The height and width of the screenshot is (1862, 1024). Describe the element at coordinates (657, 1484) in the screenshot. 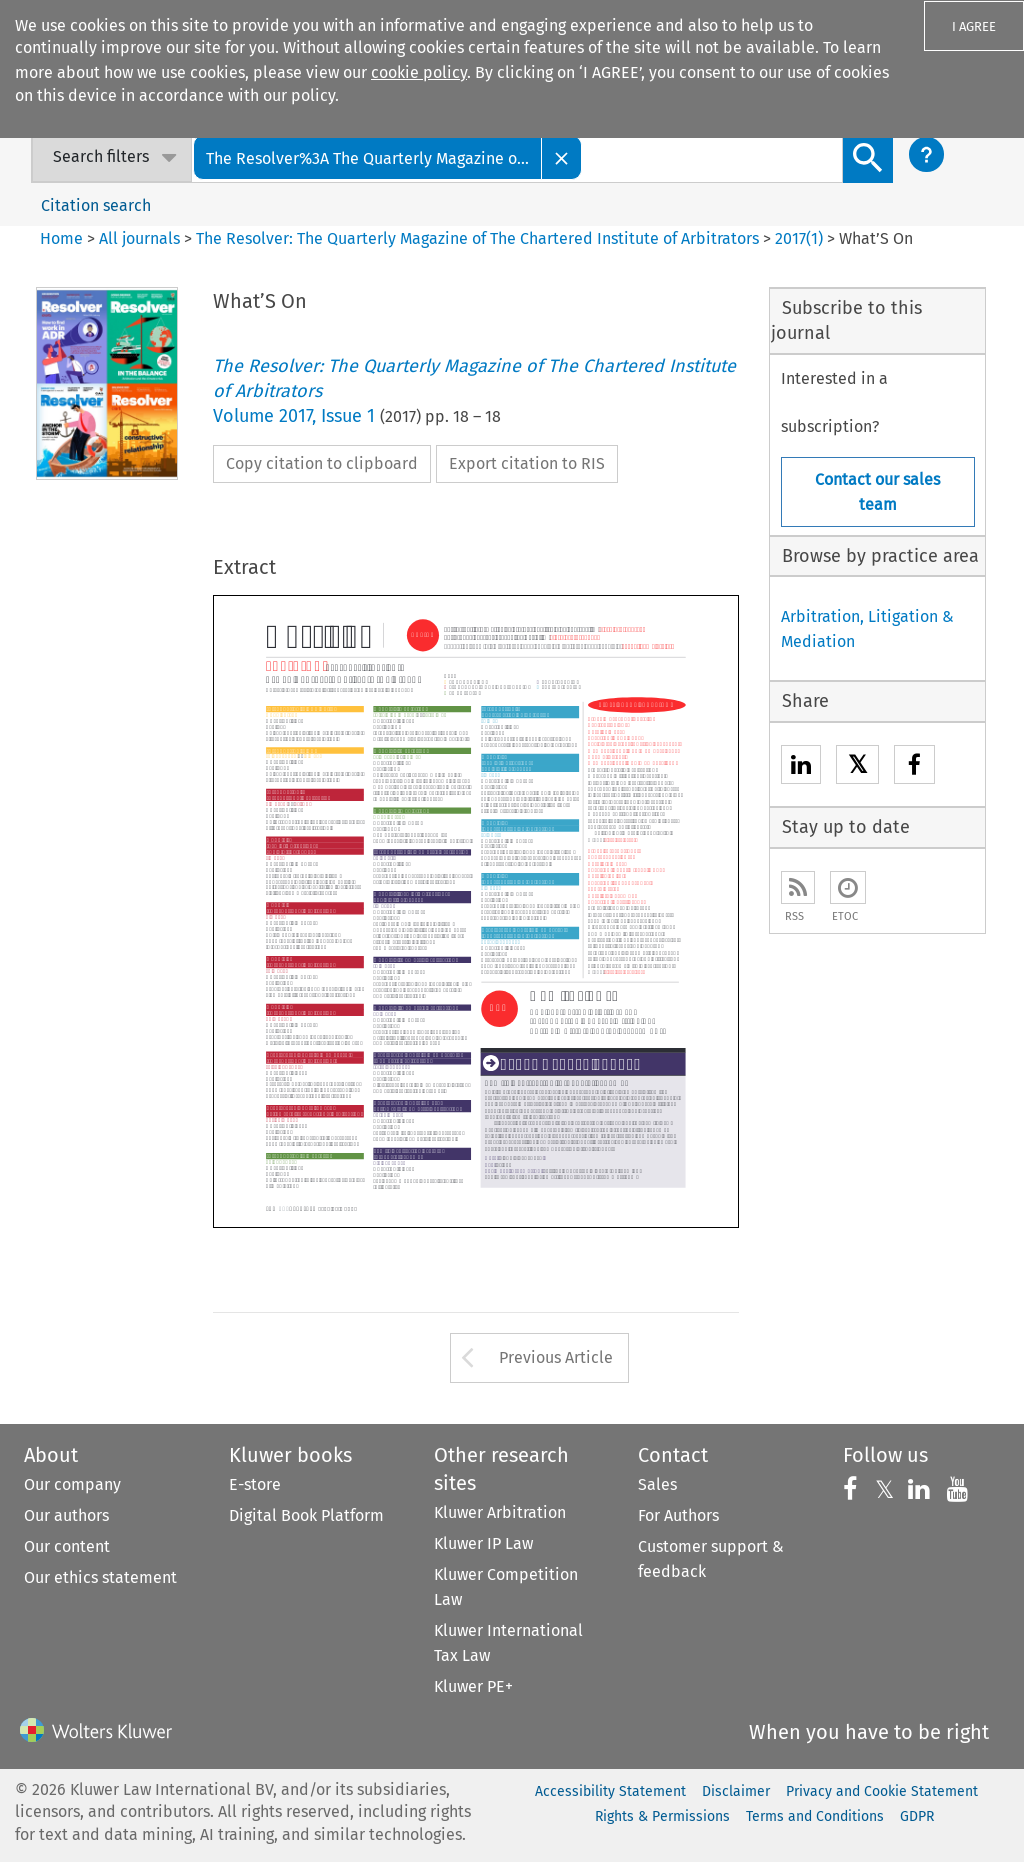

I see `Sales` at that location.